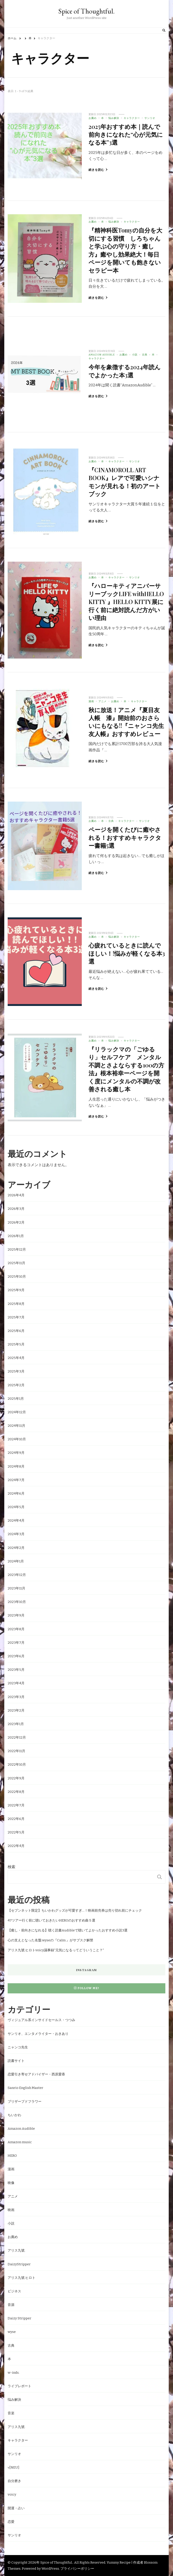 The height and width of the screenshot is (2576, 173). Describe the element at coordinates (125, 601) in the screenshot. I see `『ハローキティアニバーサリーブックLIFE withHELLO KITTY 』HELLO KITTY展に行く前に絶対読んだ方がいい理由` at that location.